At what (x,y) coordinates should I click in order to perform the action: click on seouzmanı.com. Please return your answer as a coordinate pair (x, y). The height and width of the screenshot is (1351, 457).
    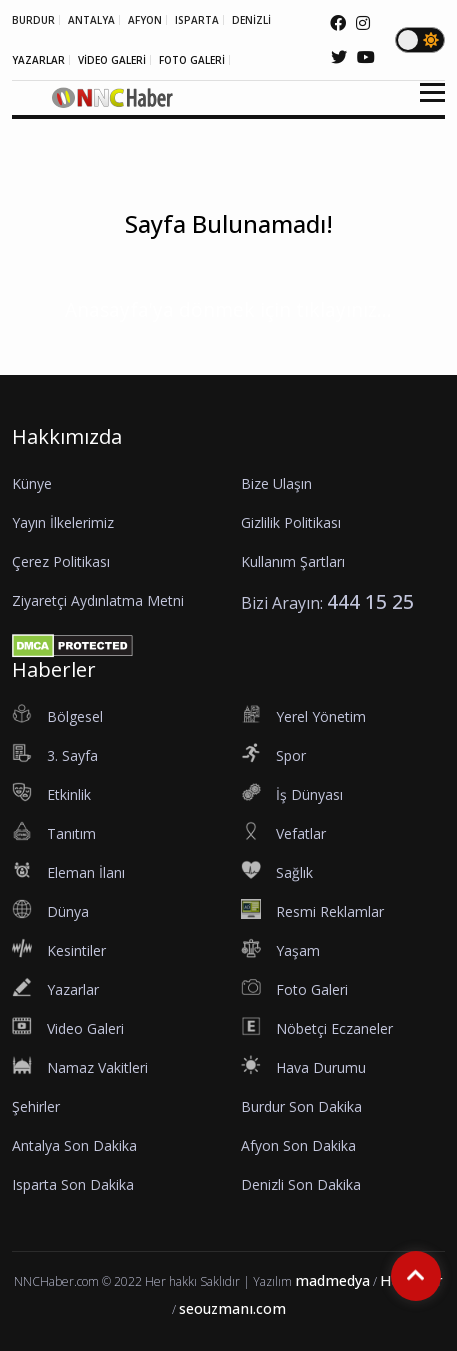
    Looking at the image, I should click on (232, 1308).